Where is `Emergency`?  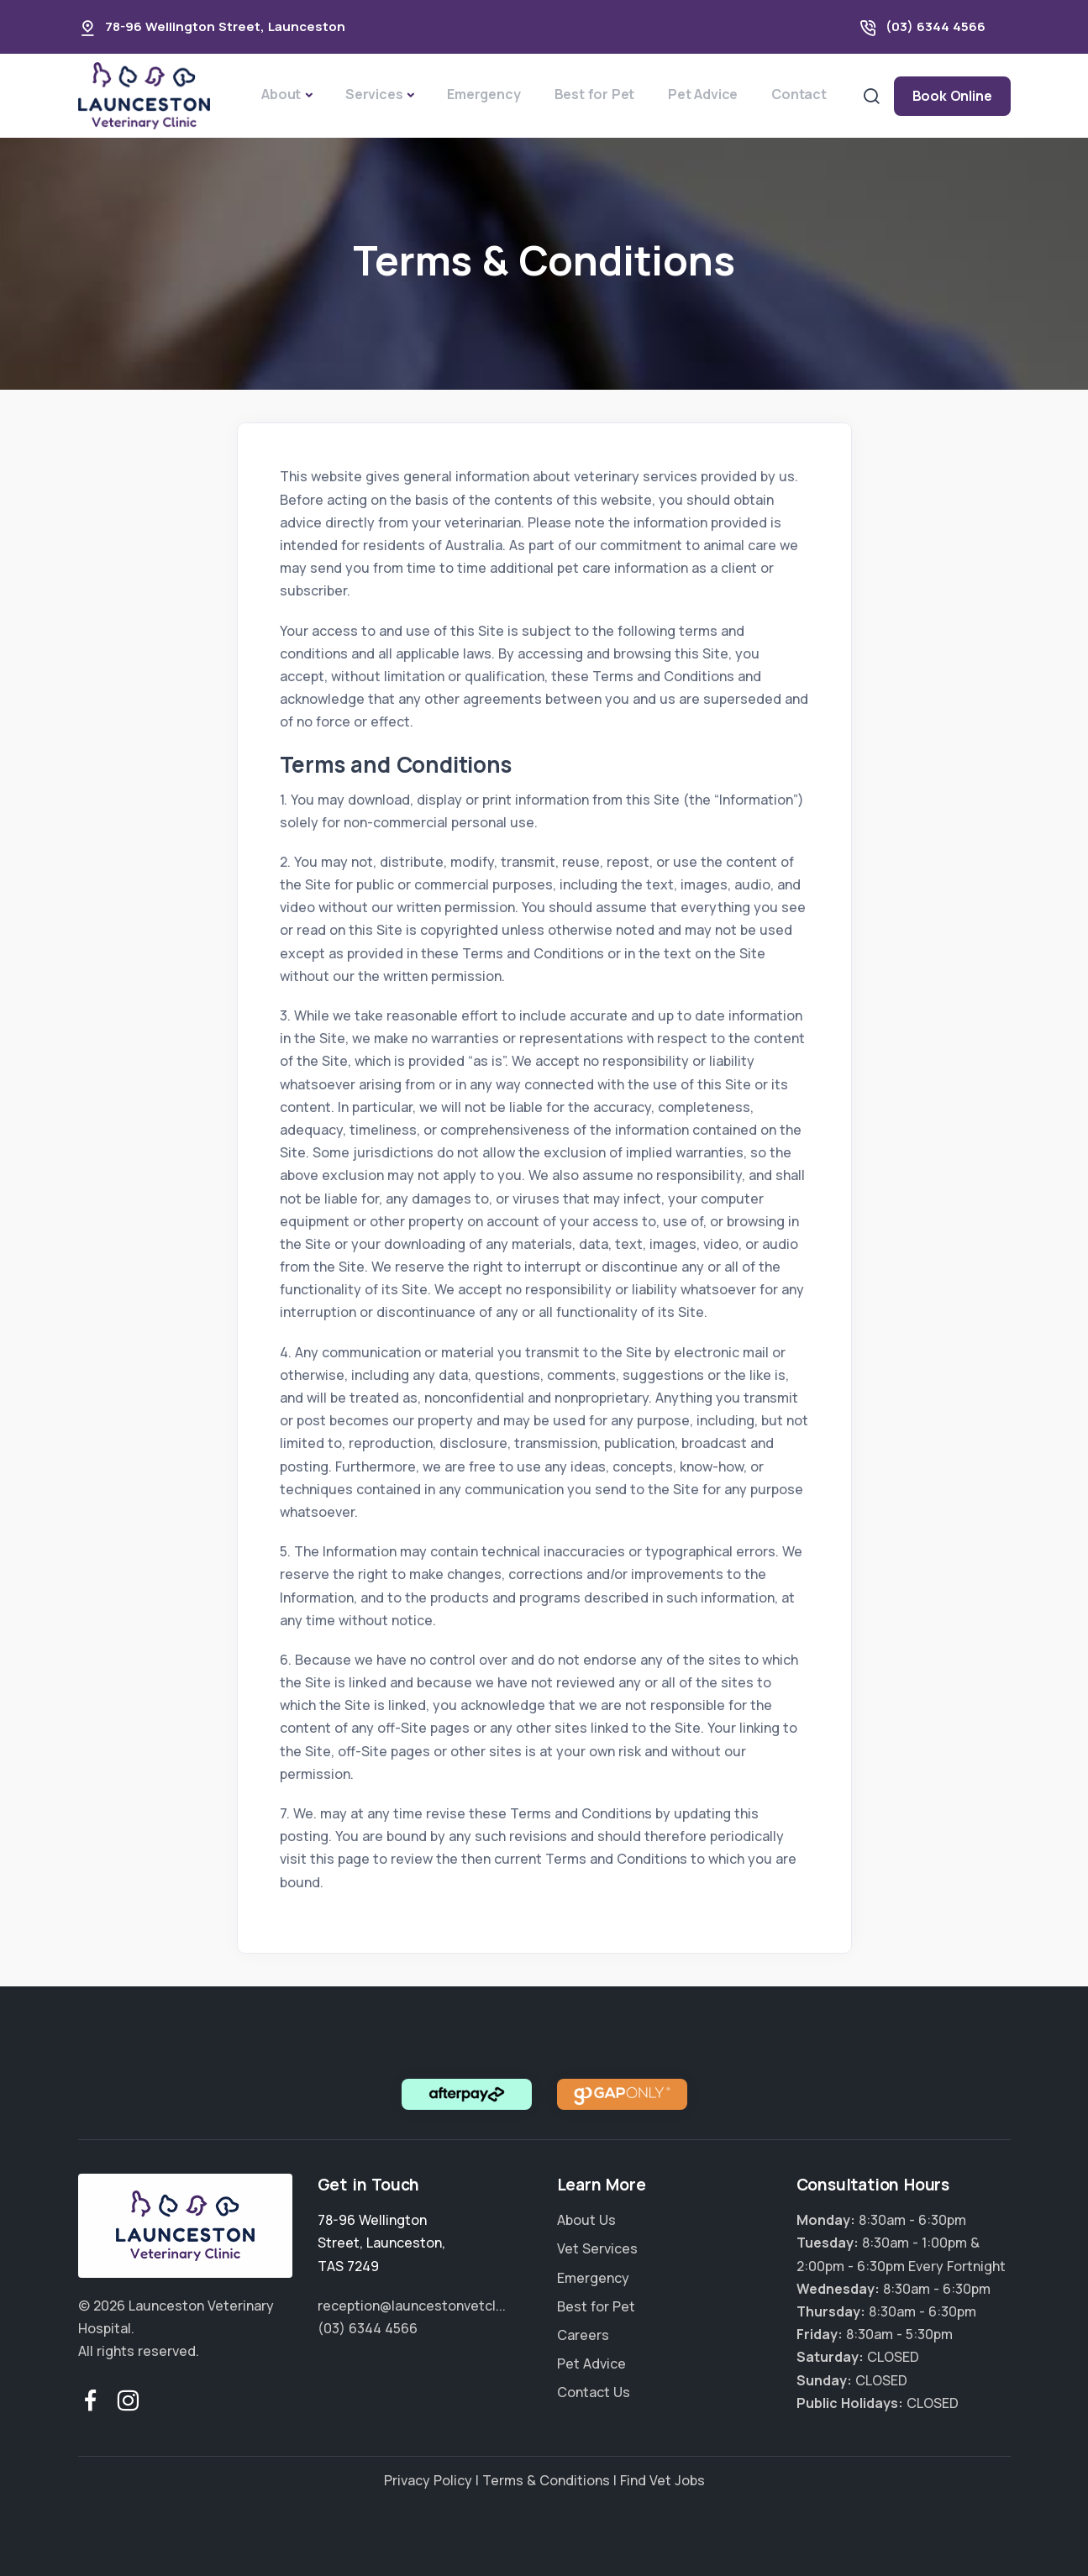
Emergency is located at coordinates (483, 94).